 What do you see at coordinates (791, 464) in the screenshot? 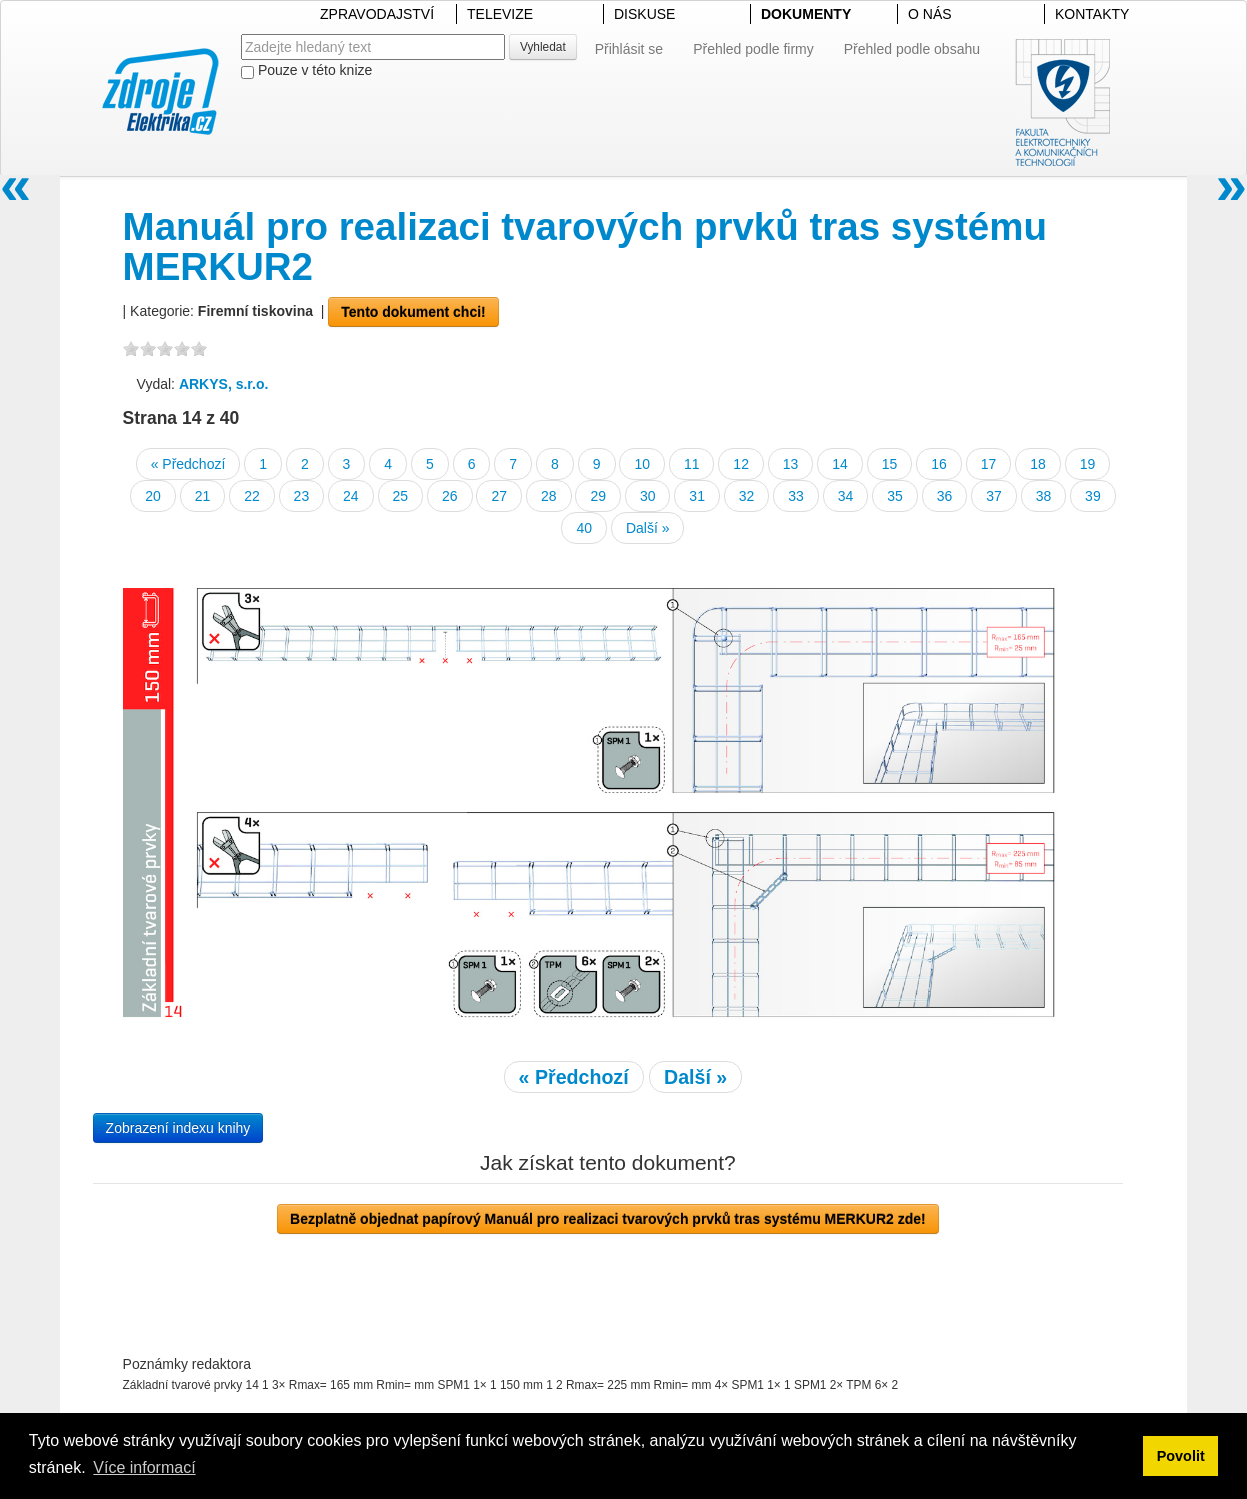
I see `13` at bounding box center [791, 464].